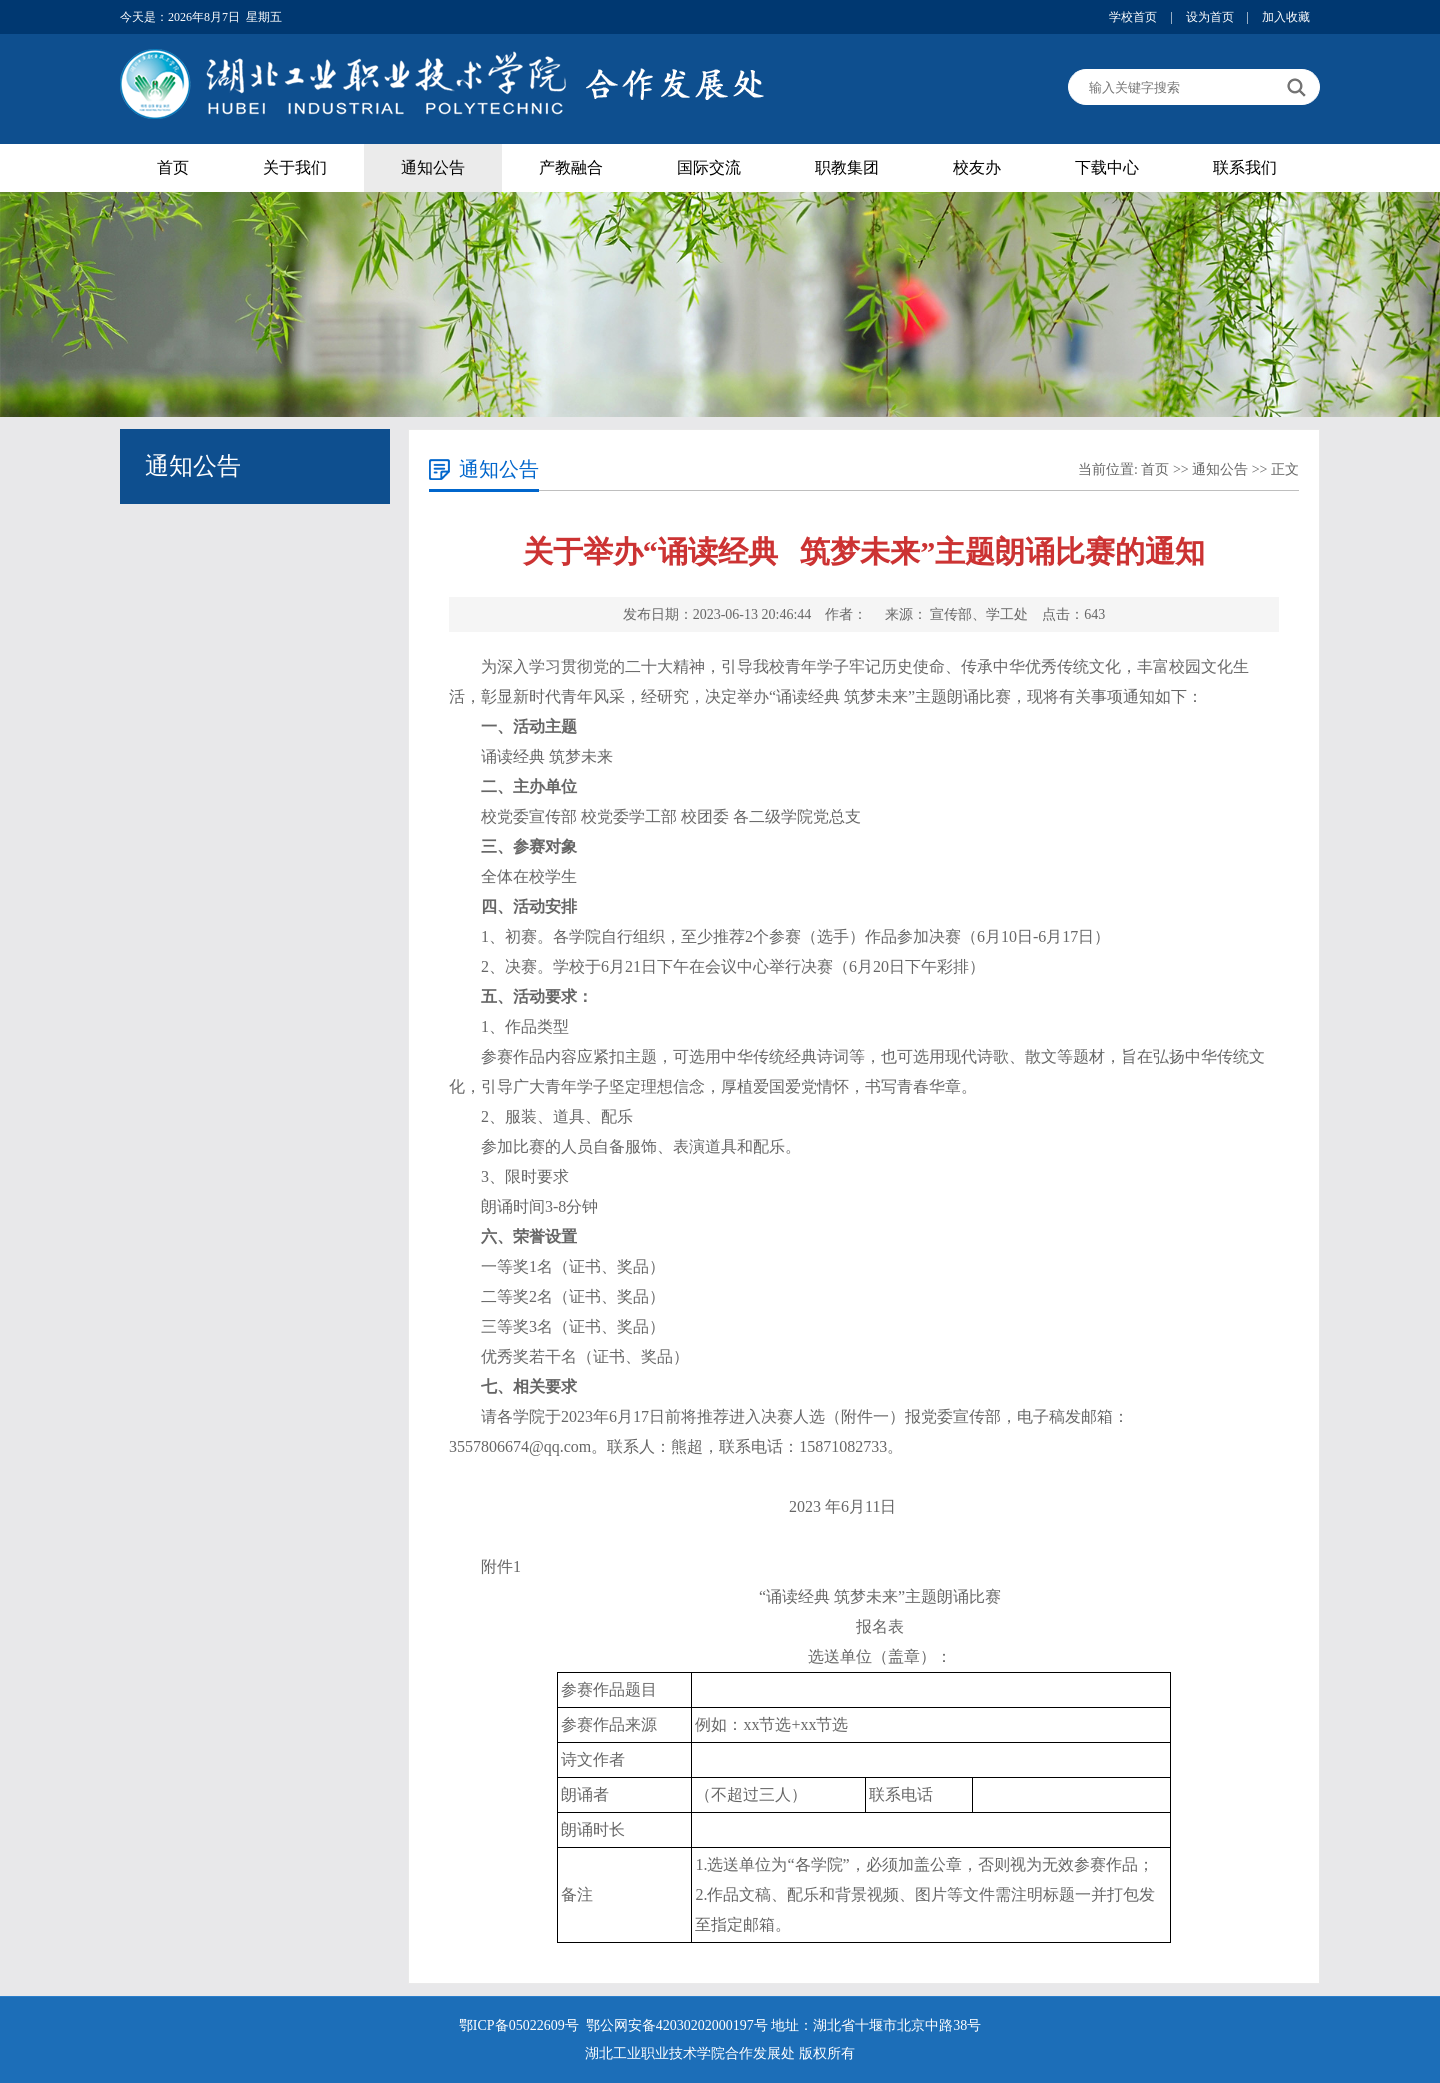 This screenshot has width=1440, height=2083. Describe the element at coordinates (433, 167) in the screenshot. I see `通知公告` at that location.